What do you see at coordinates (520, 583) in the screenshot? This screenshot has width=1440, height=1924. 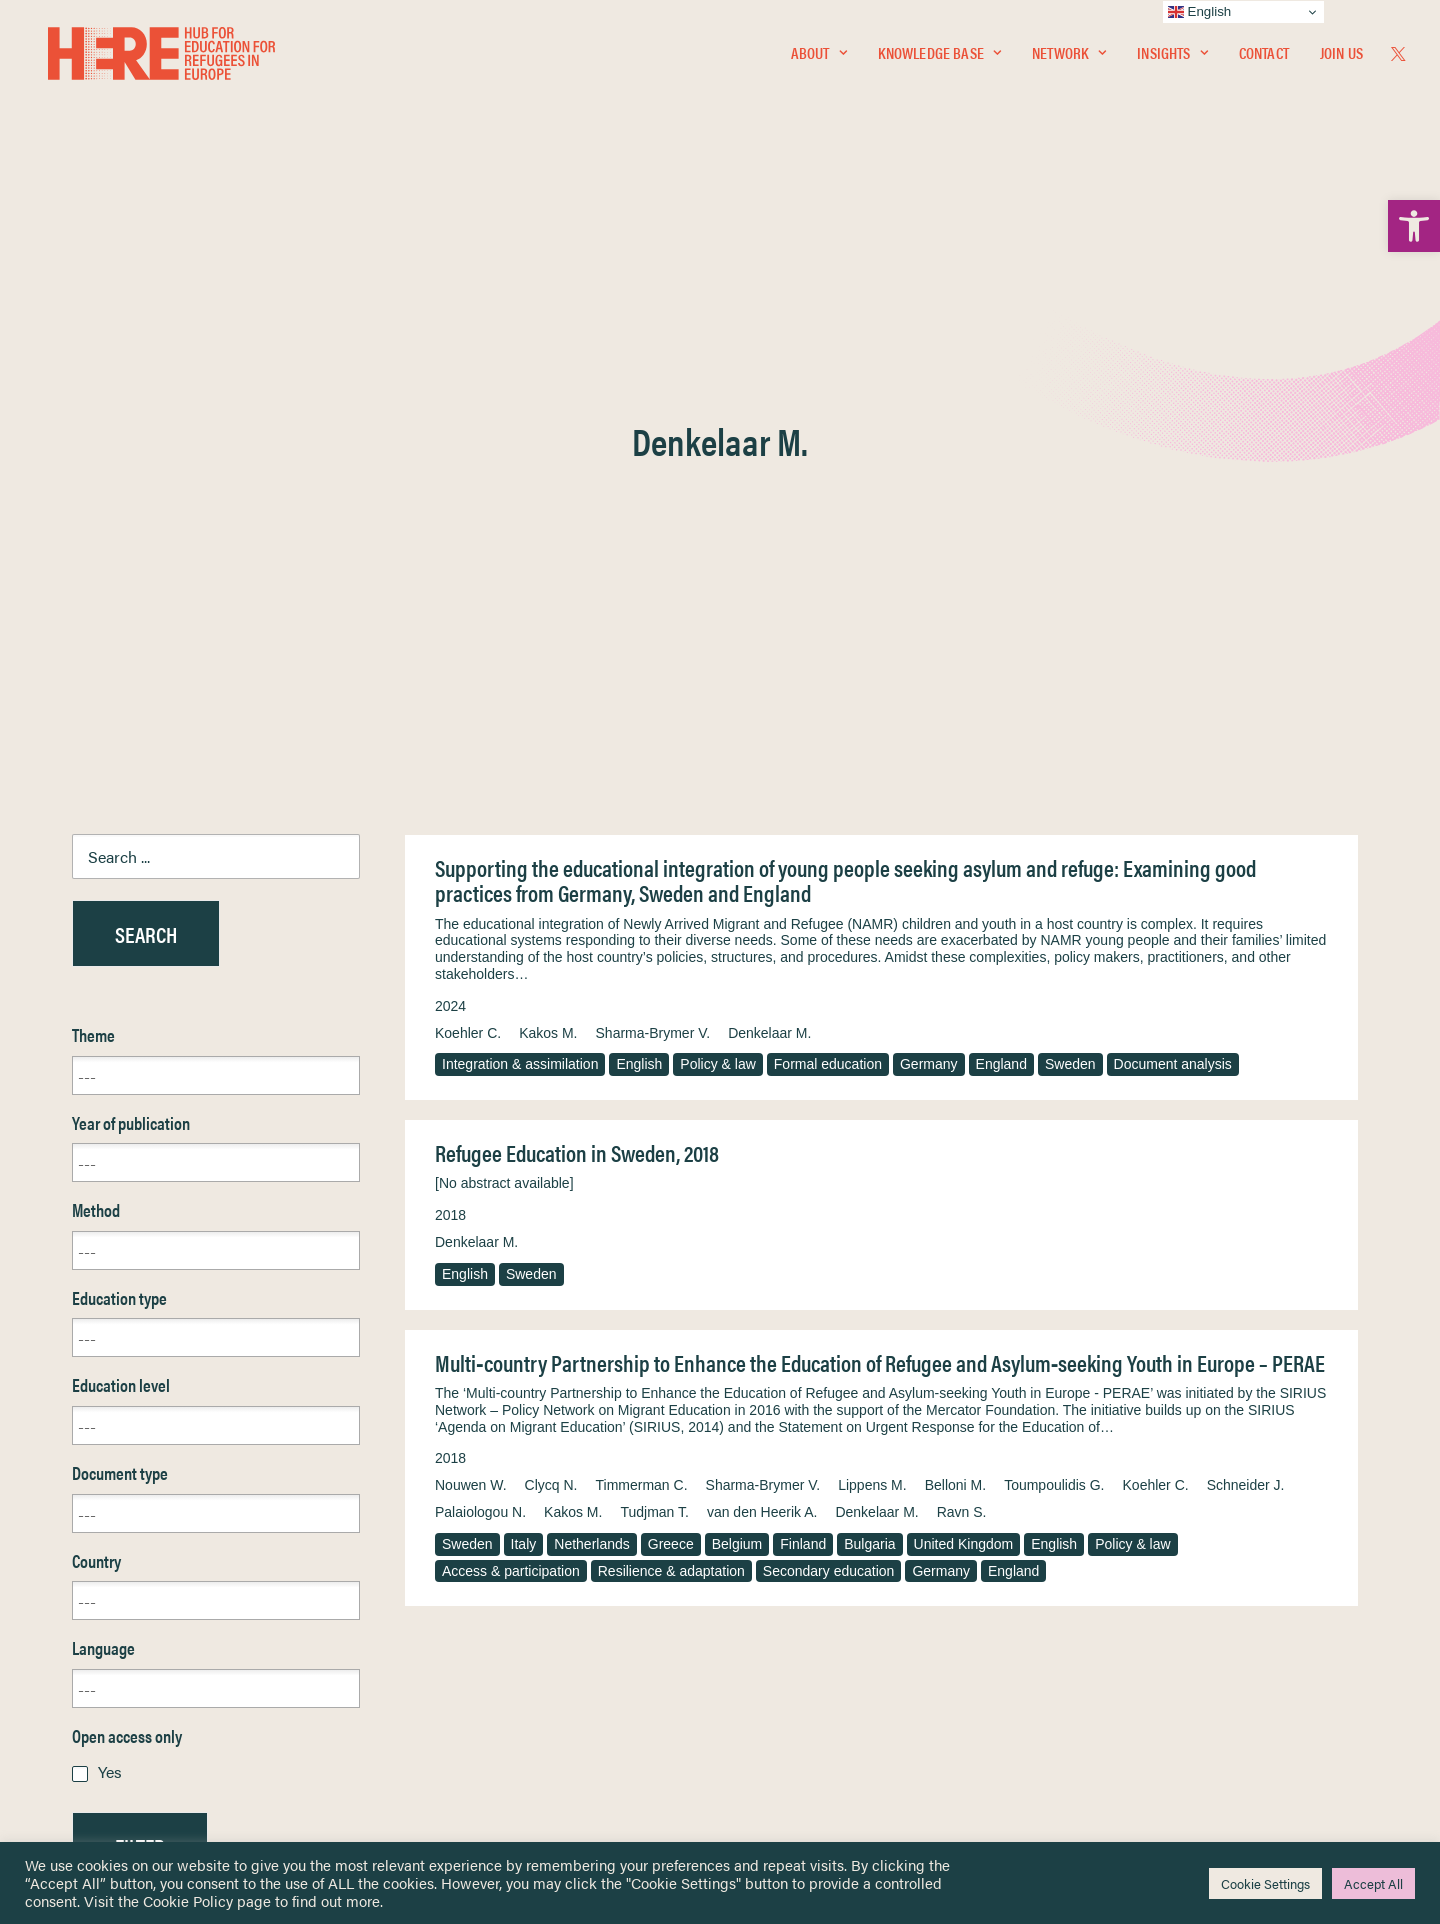 I see `Integration & assimilation [link]` at bounding box center [520, 583].